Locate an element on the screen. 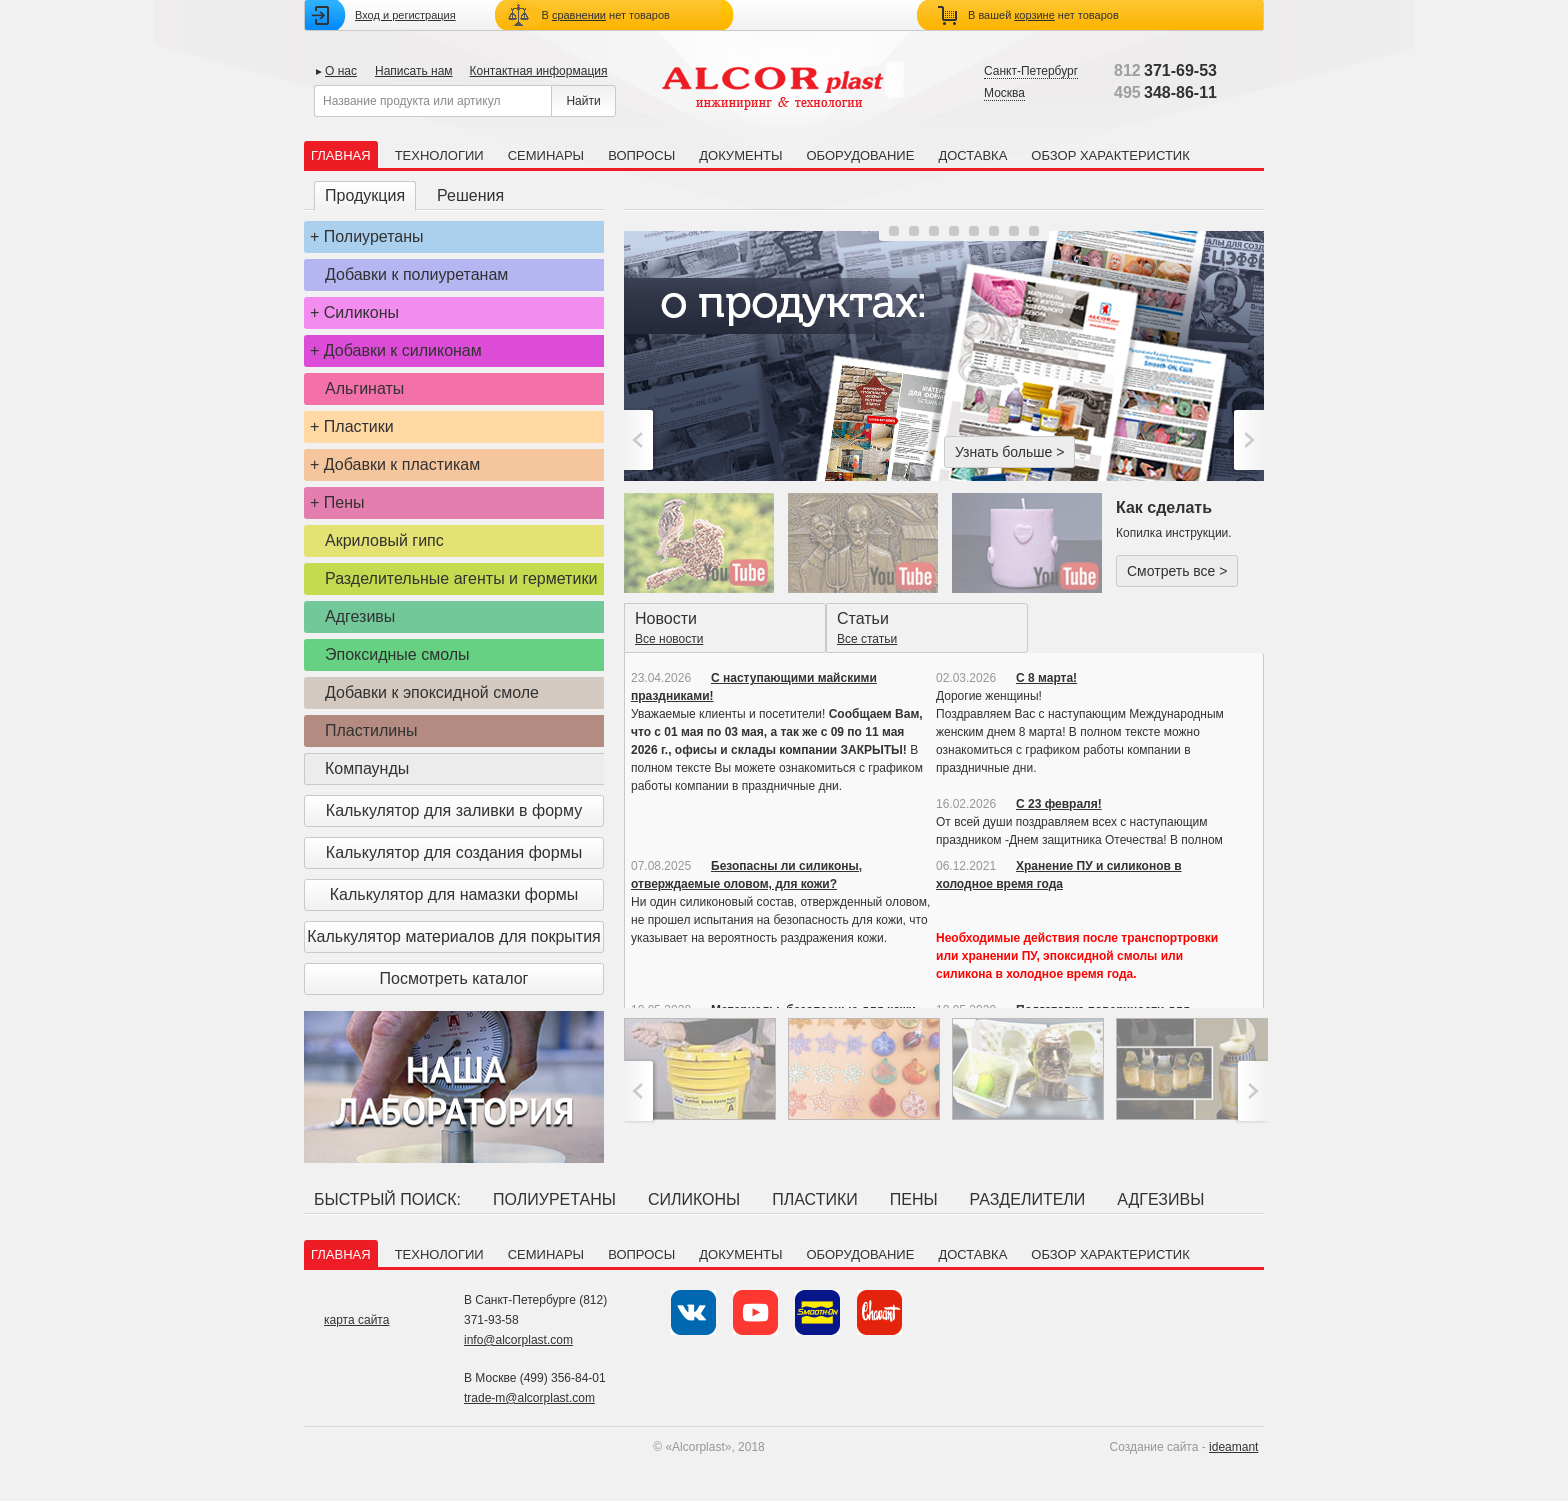 The image size is (1568, 1501). Вопросы is located at coordinates (641, 155).